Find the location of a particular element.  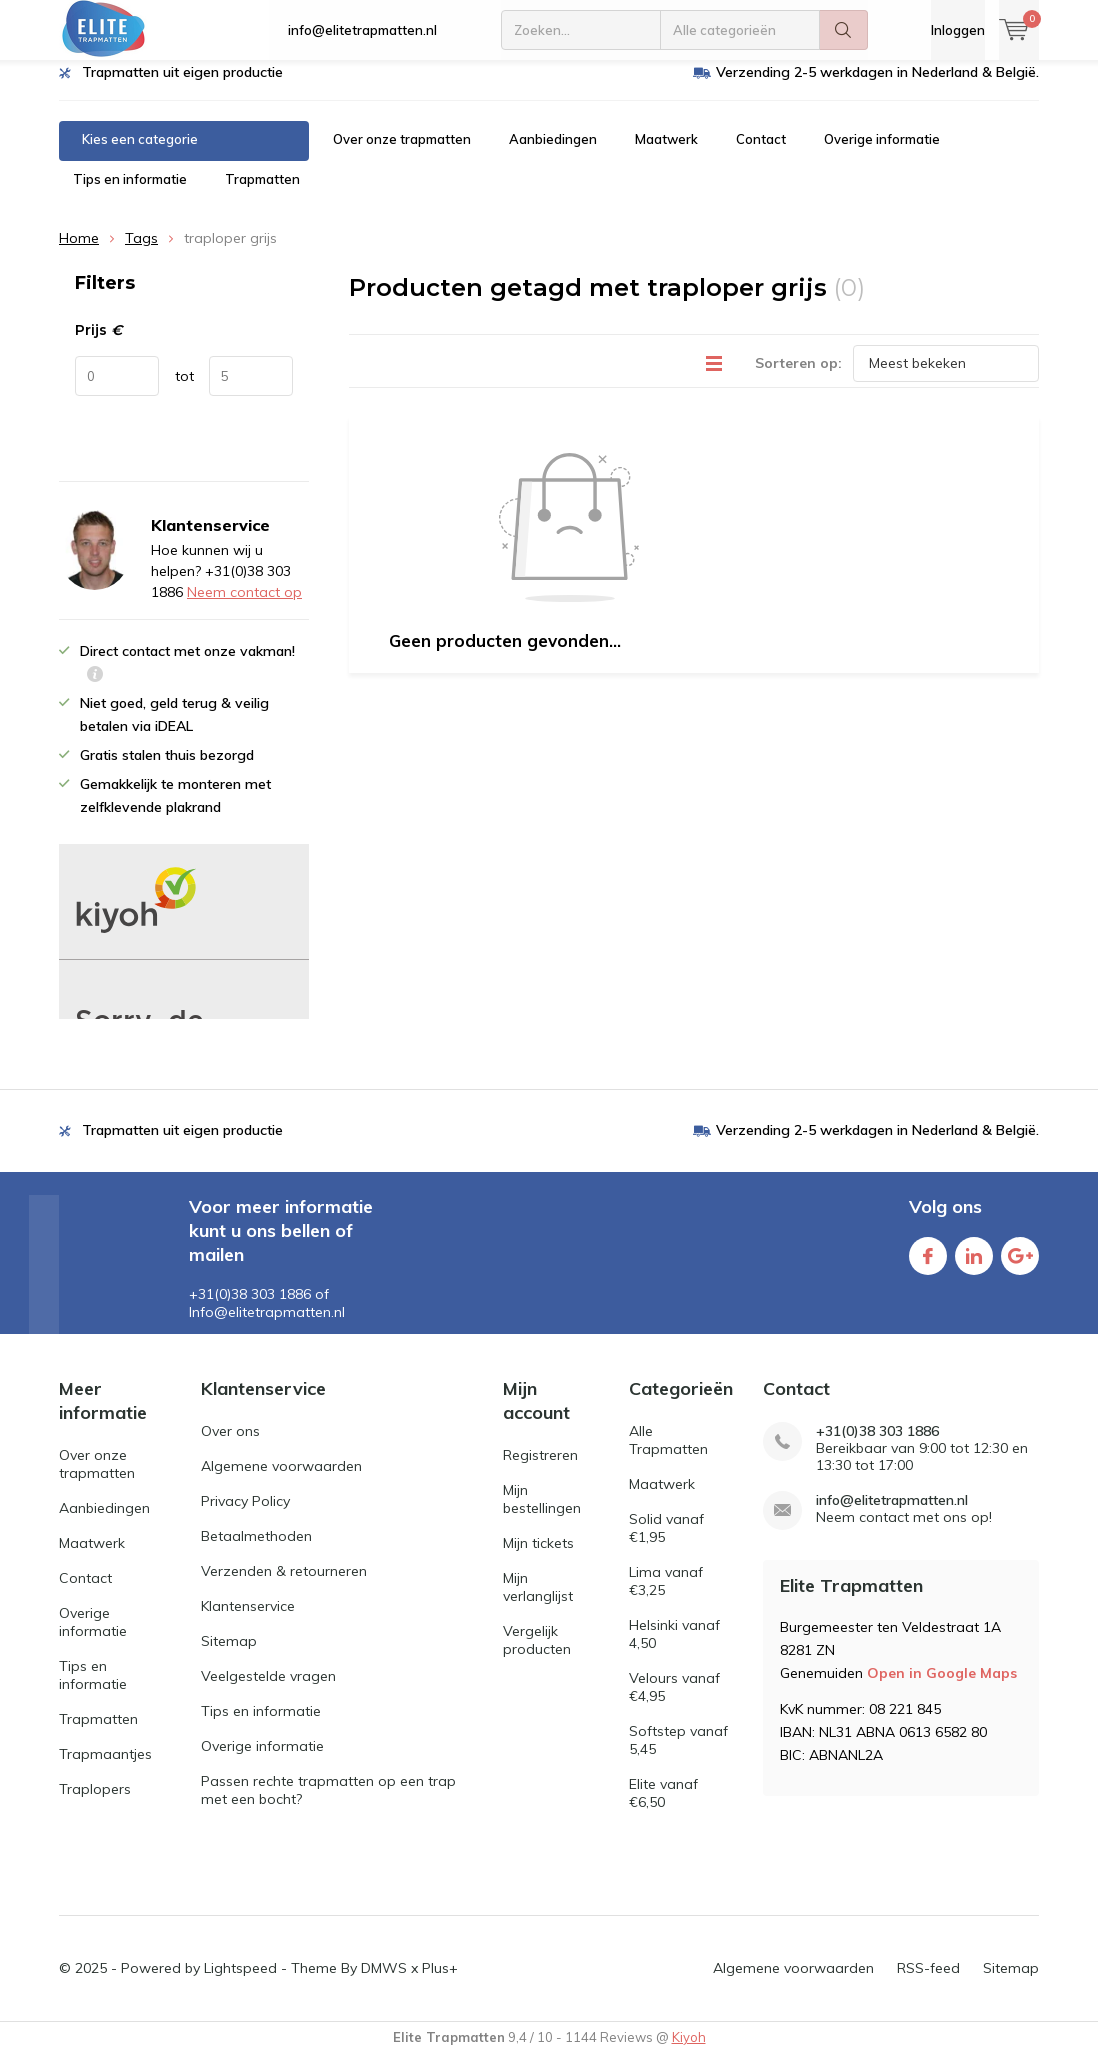

Overige informatie is located at coordinates (882, 154).